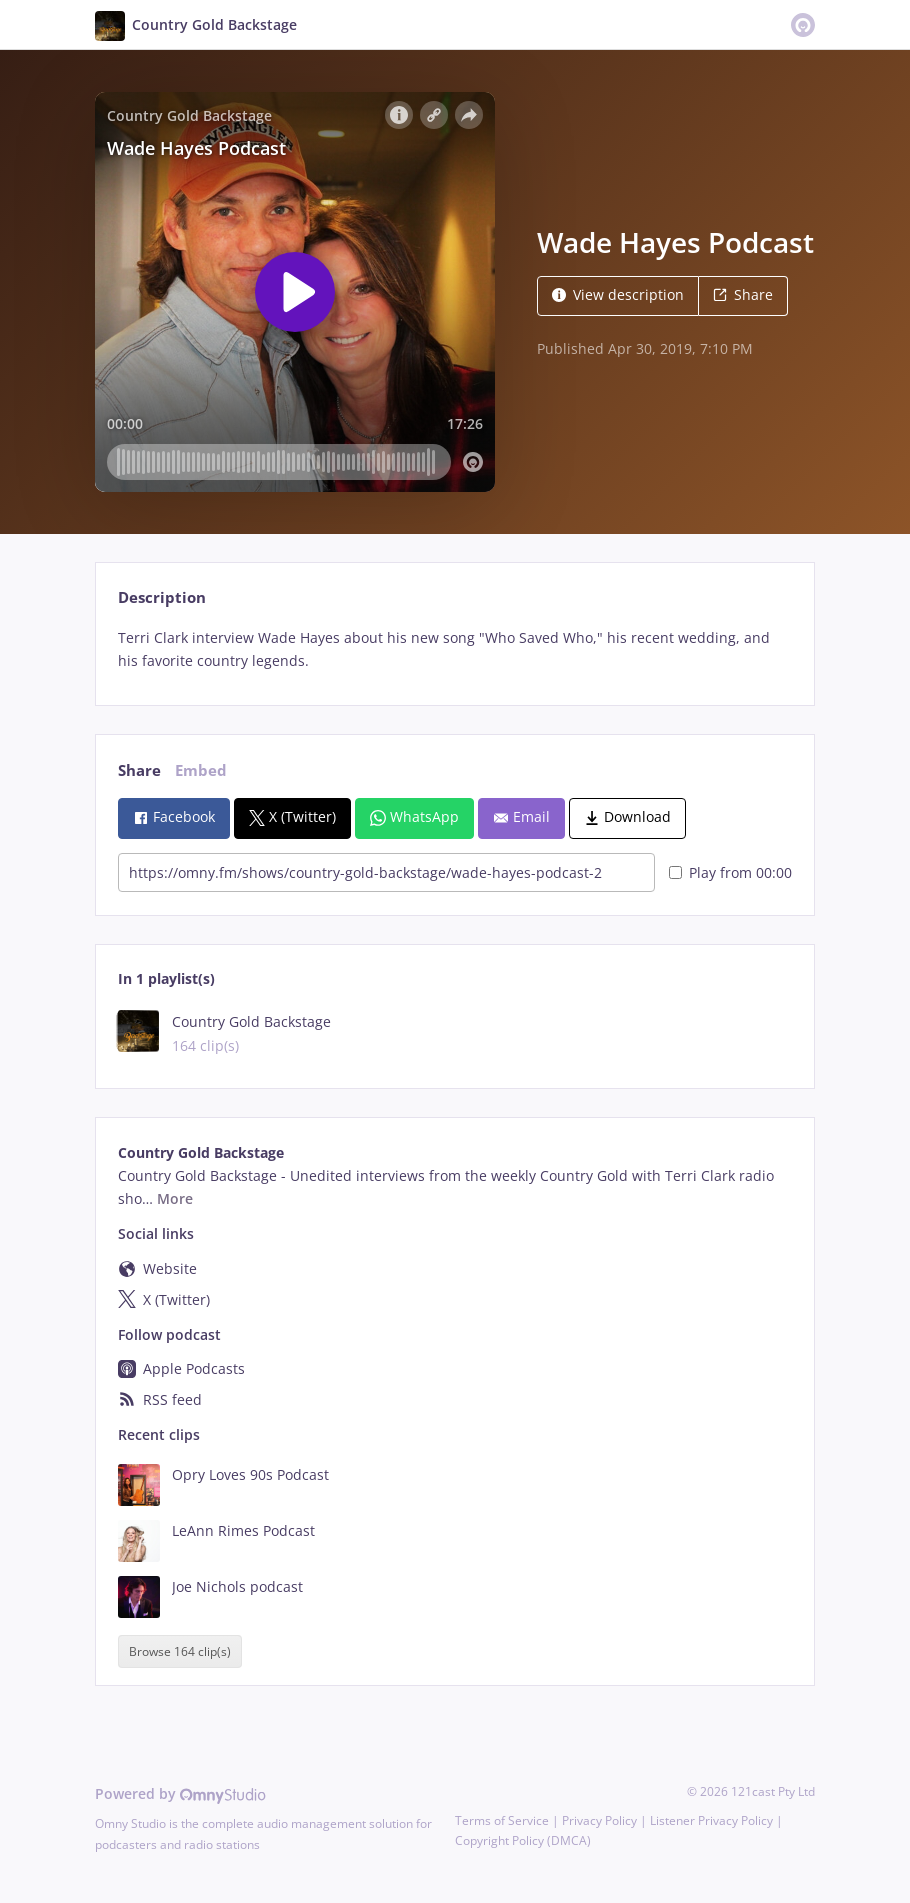 Image resolution: width=910 pixels, height=1903 pixels. I want to click on Share [tab], so click(139, 770).